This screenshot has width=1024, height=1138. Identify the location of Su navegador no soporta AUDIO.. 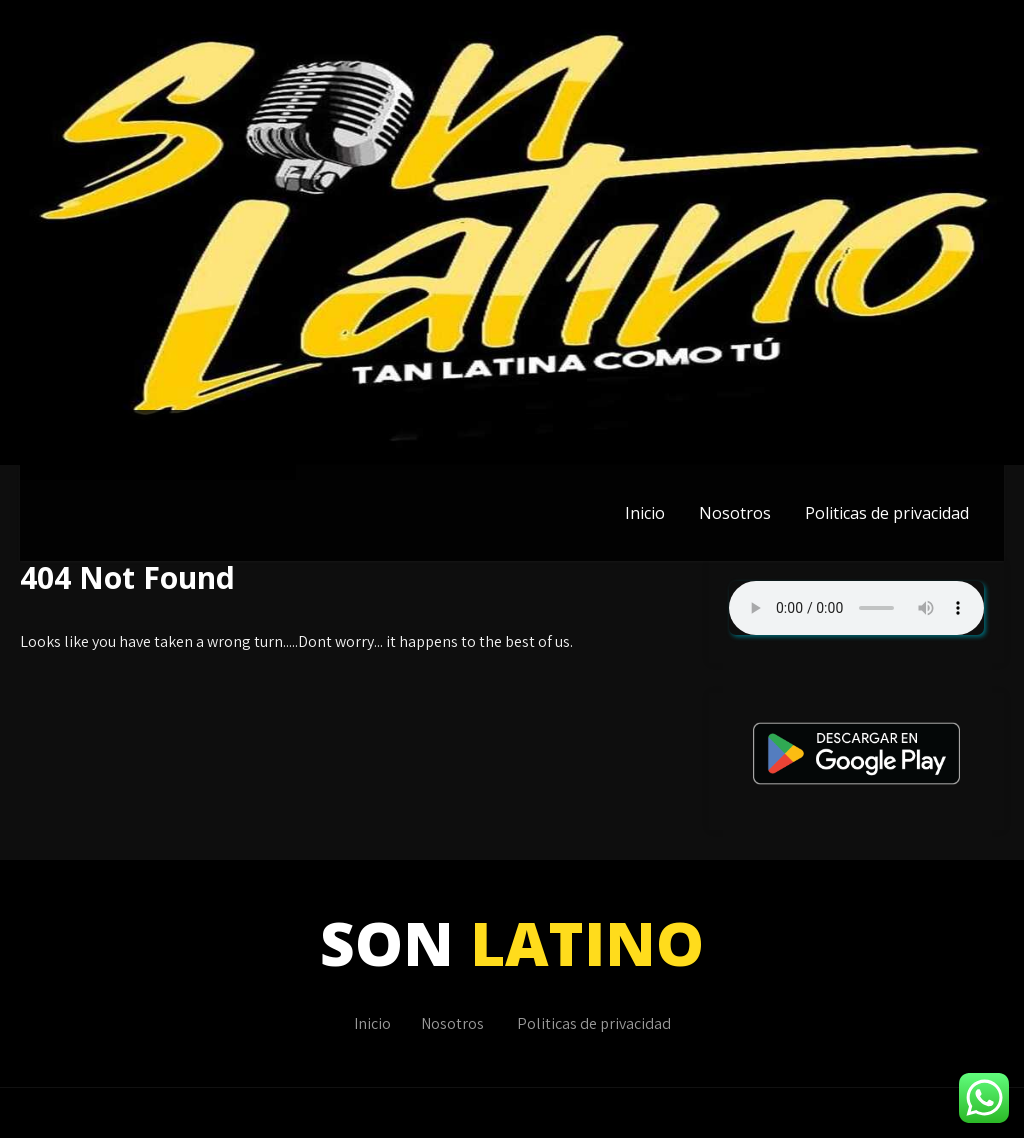
(856, 608).